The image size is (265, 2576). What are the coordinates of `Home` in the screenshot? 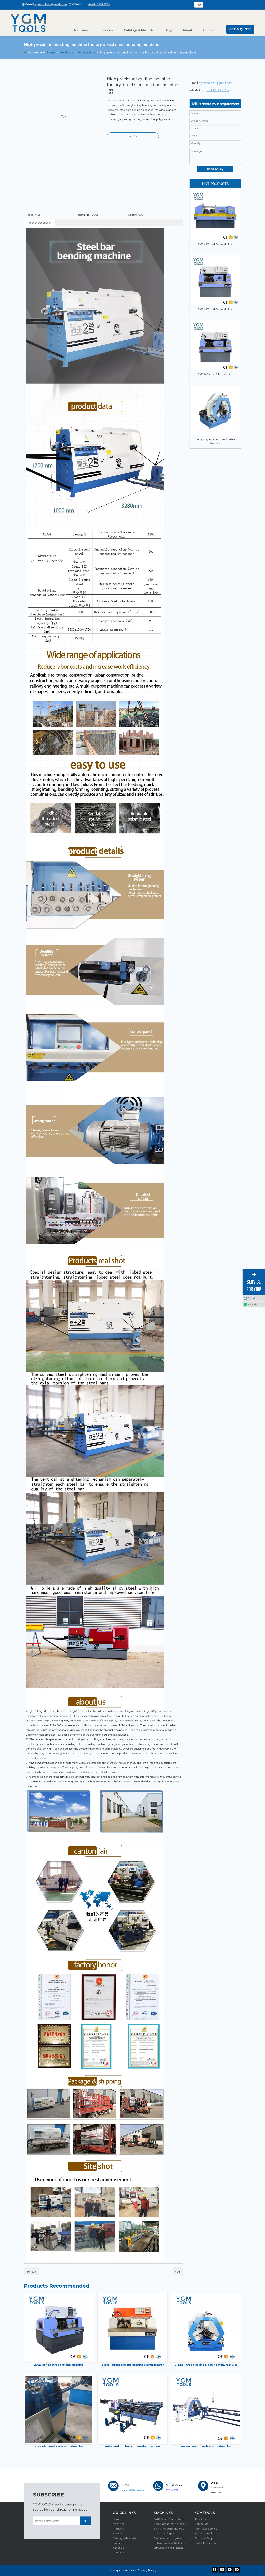 It's located at (116, 2519).